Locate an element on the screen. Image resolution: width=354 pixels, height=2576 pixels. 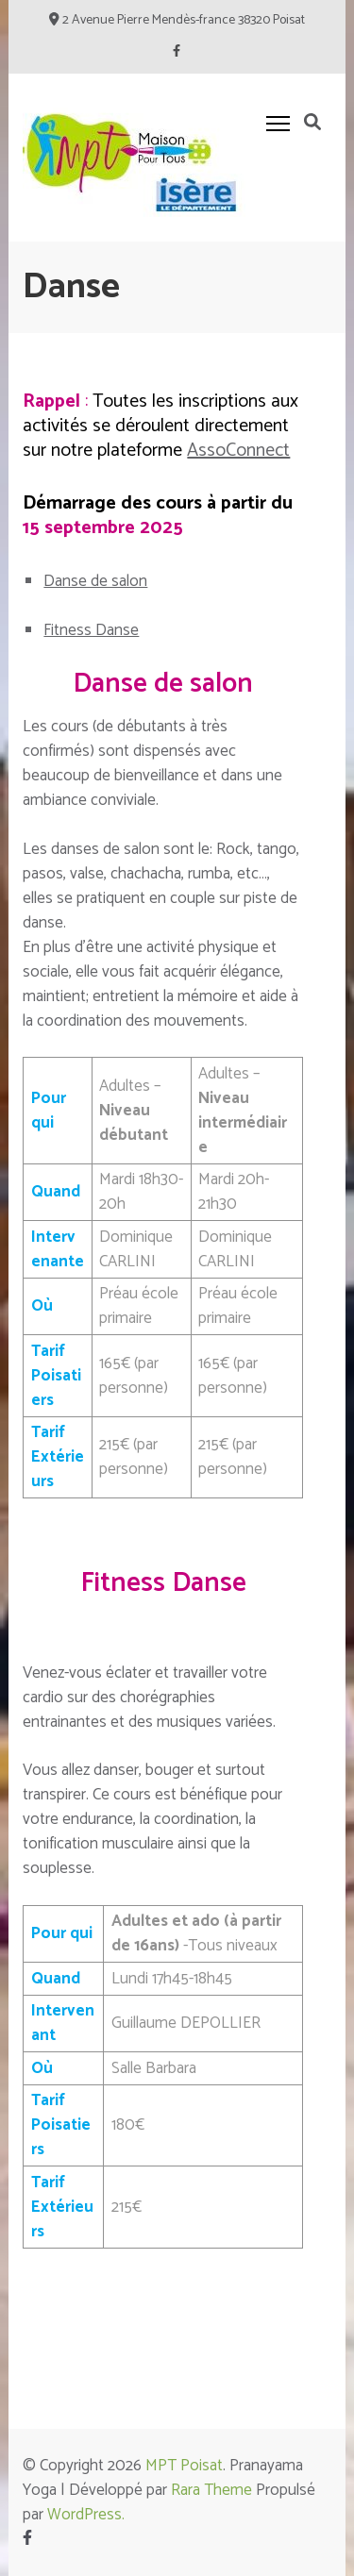
Danse de salon is located at coordinates (95, 581).